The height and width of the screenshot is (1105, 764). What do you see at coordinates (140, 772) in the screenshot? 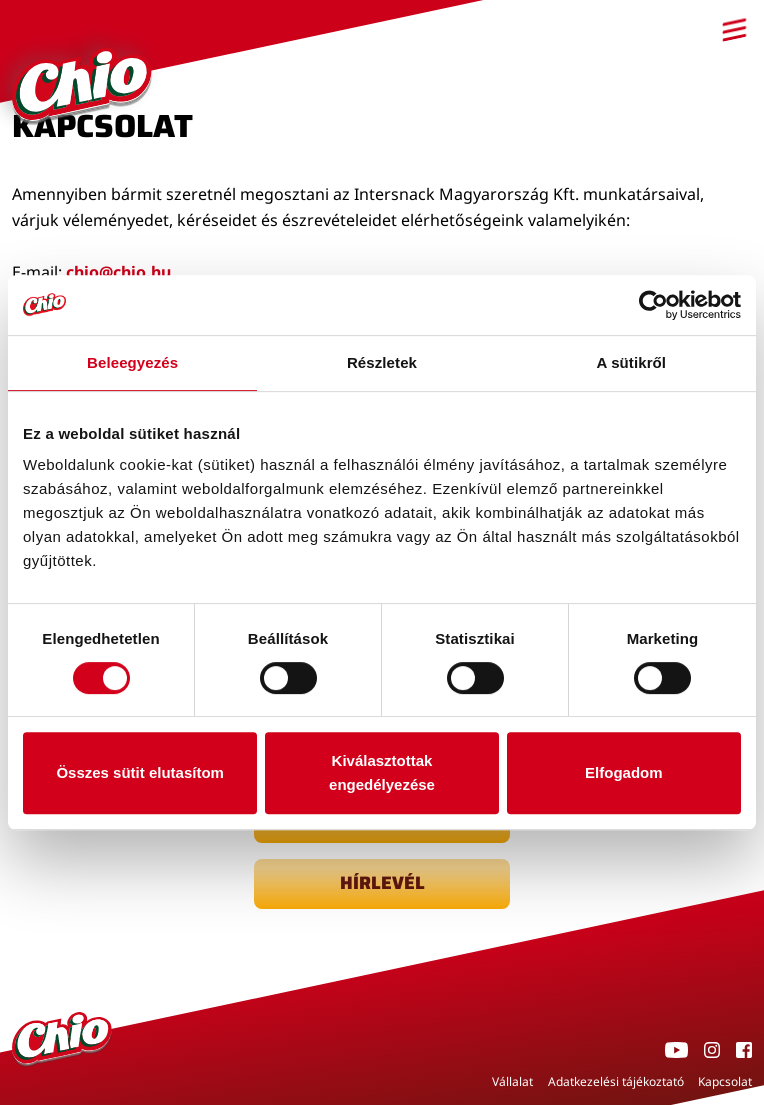
I see `Összes sütit elutasítom` at bounding box center [140, 772].